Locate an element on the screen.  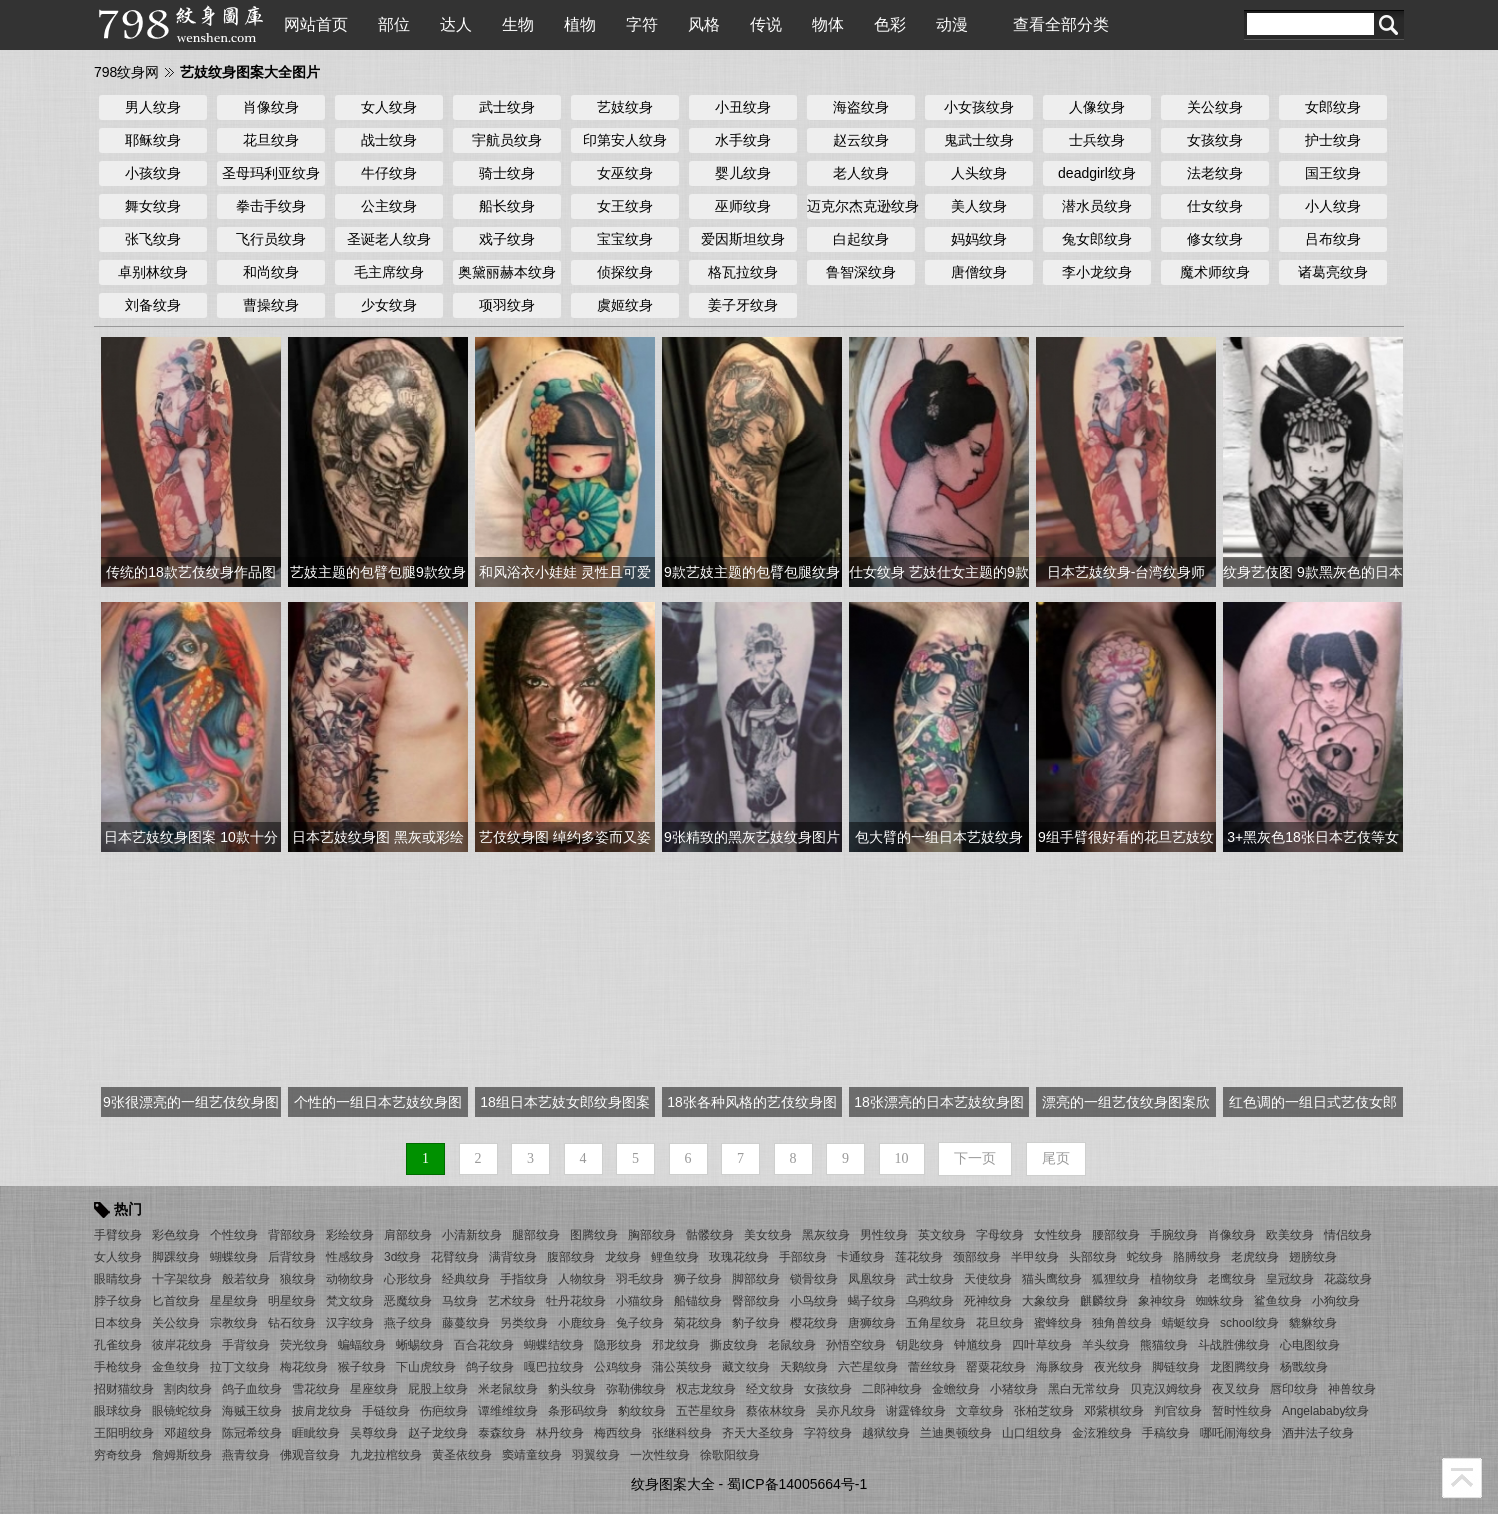
老鹰纹身 is located at coordinates (1232, 1279).